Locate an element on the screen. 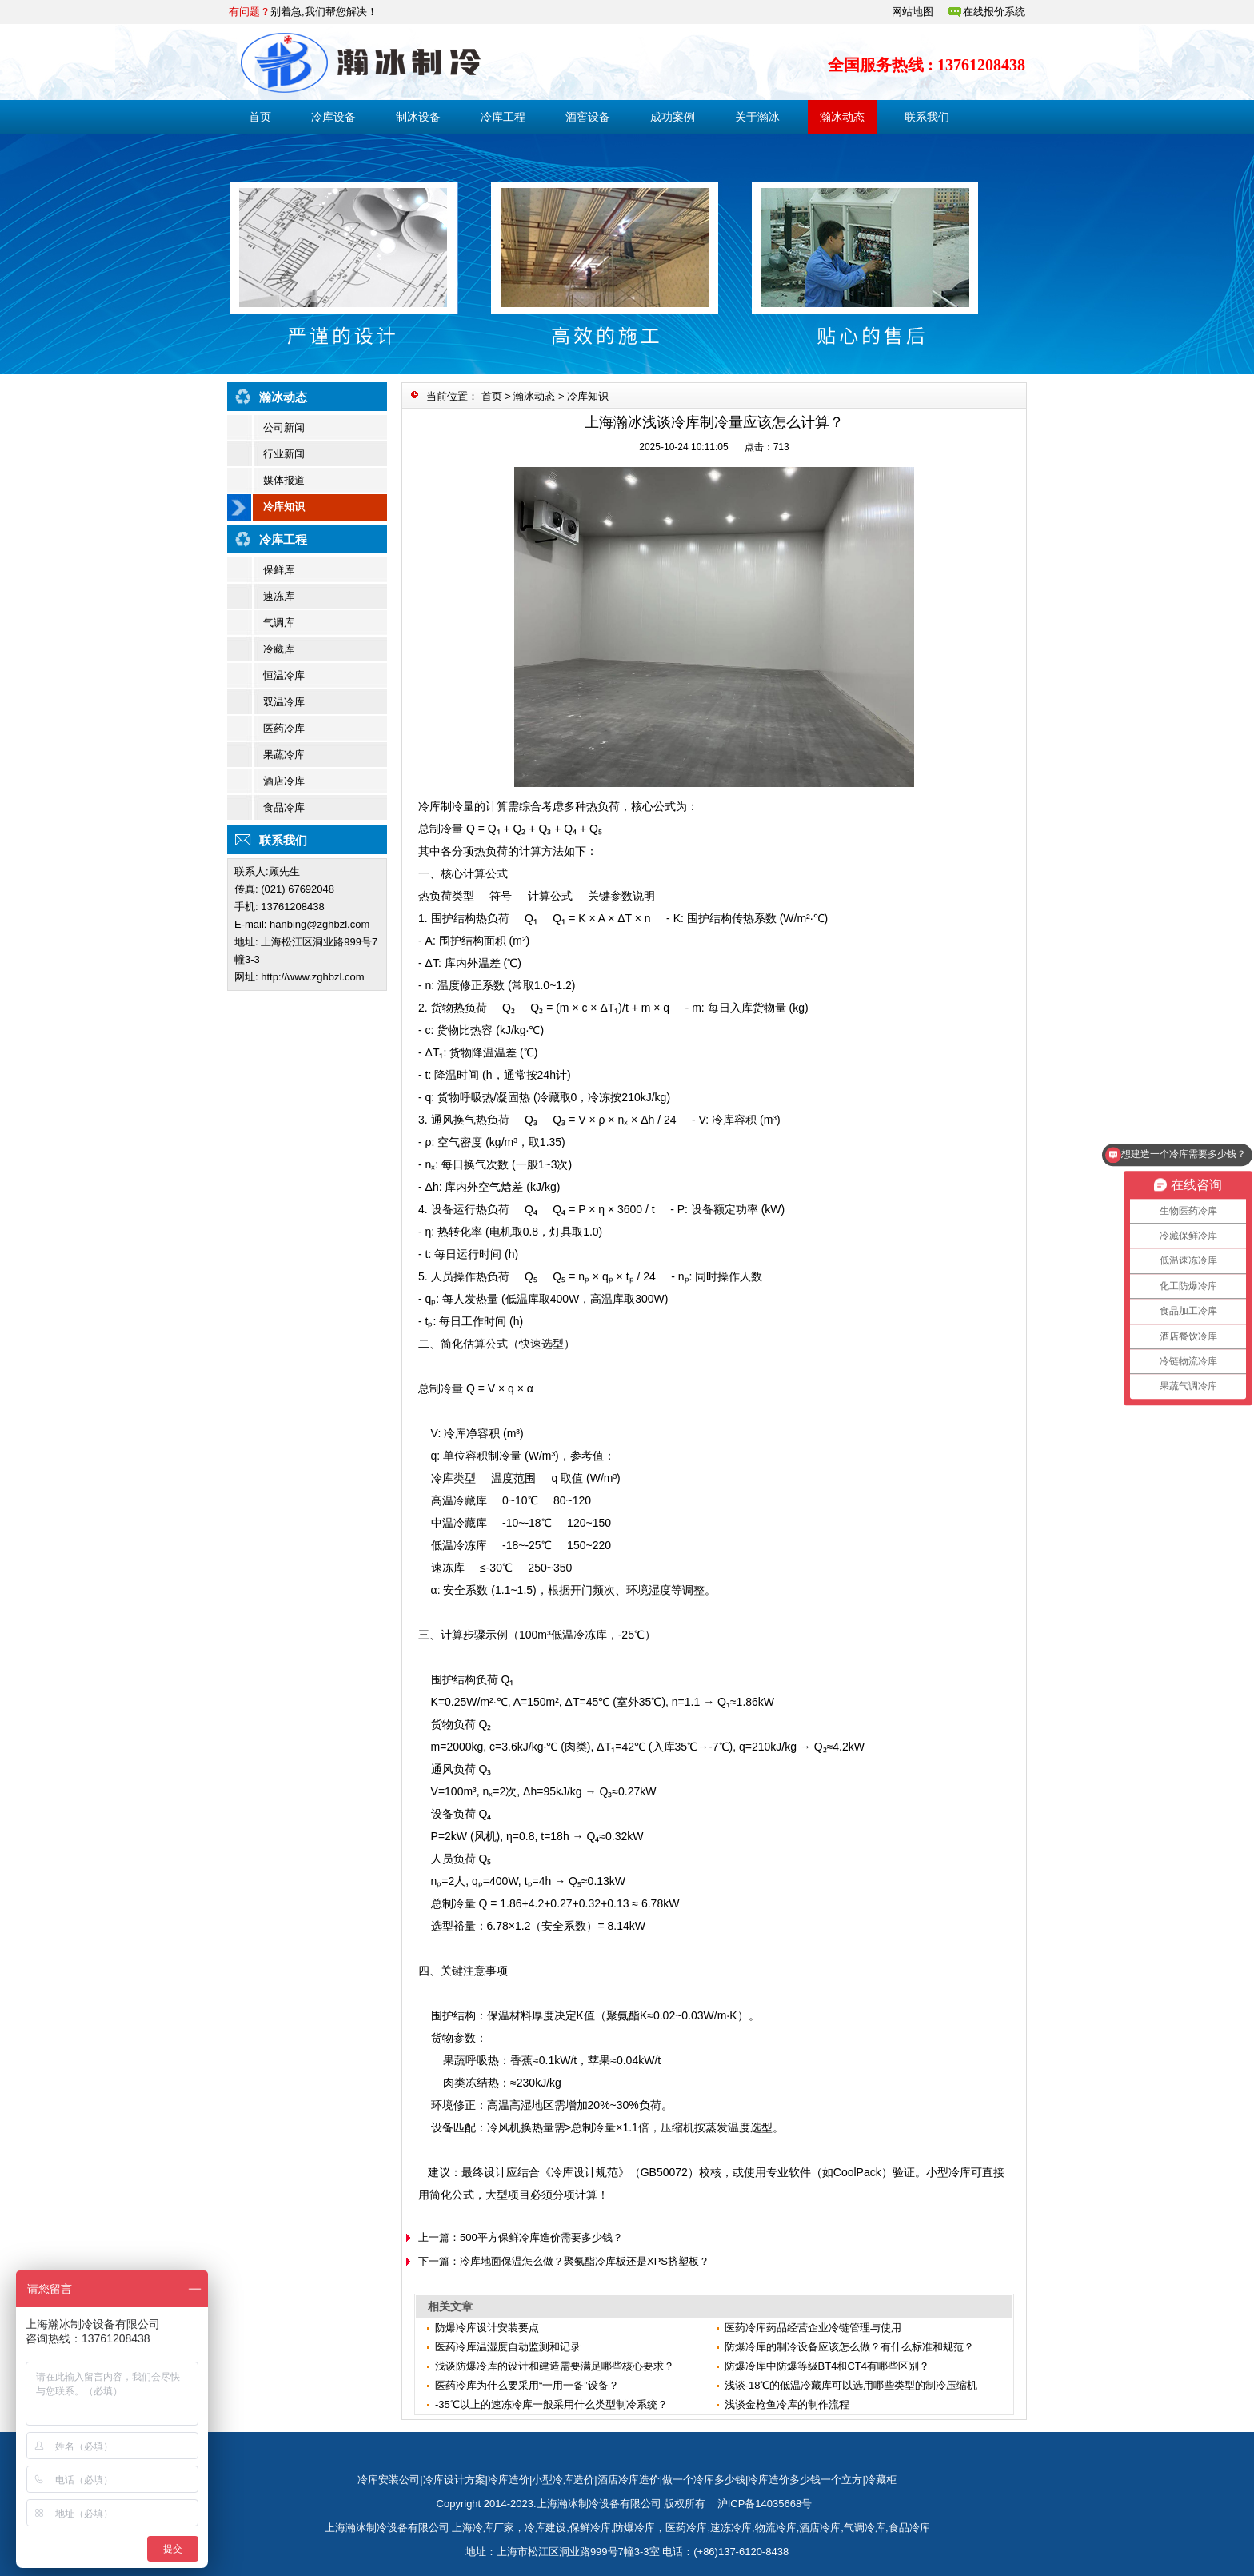 The image size is (1254, 2576). 做一个冷库多少钱 is located at coordinates (703, 2480).